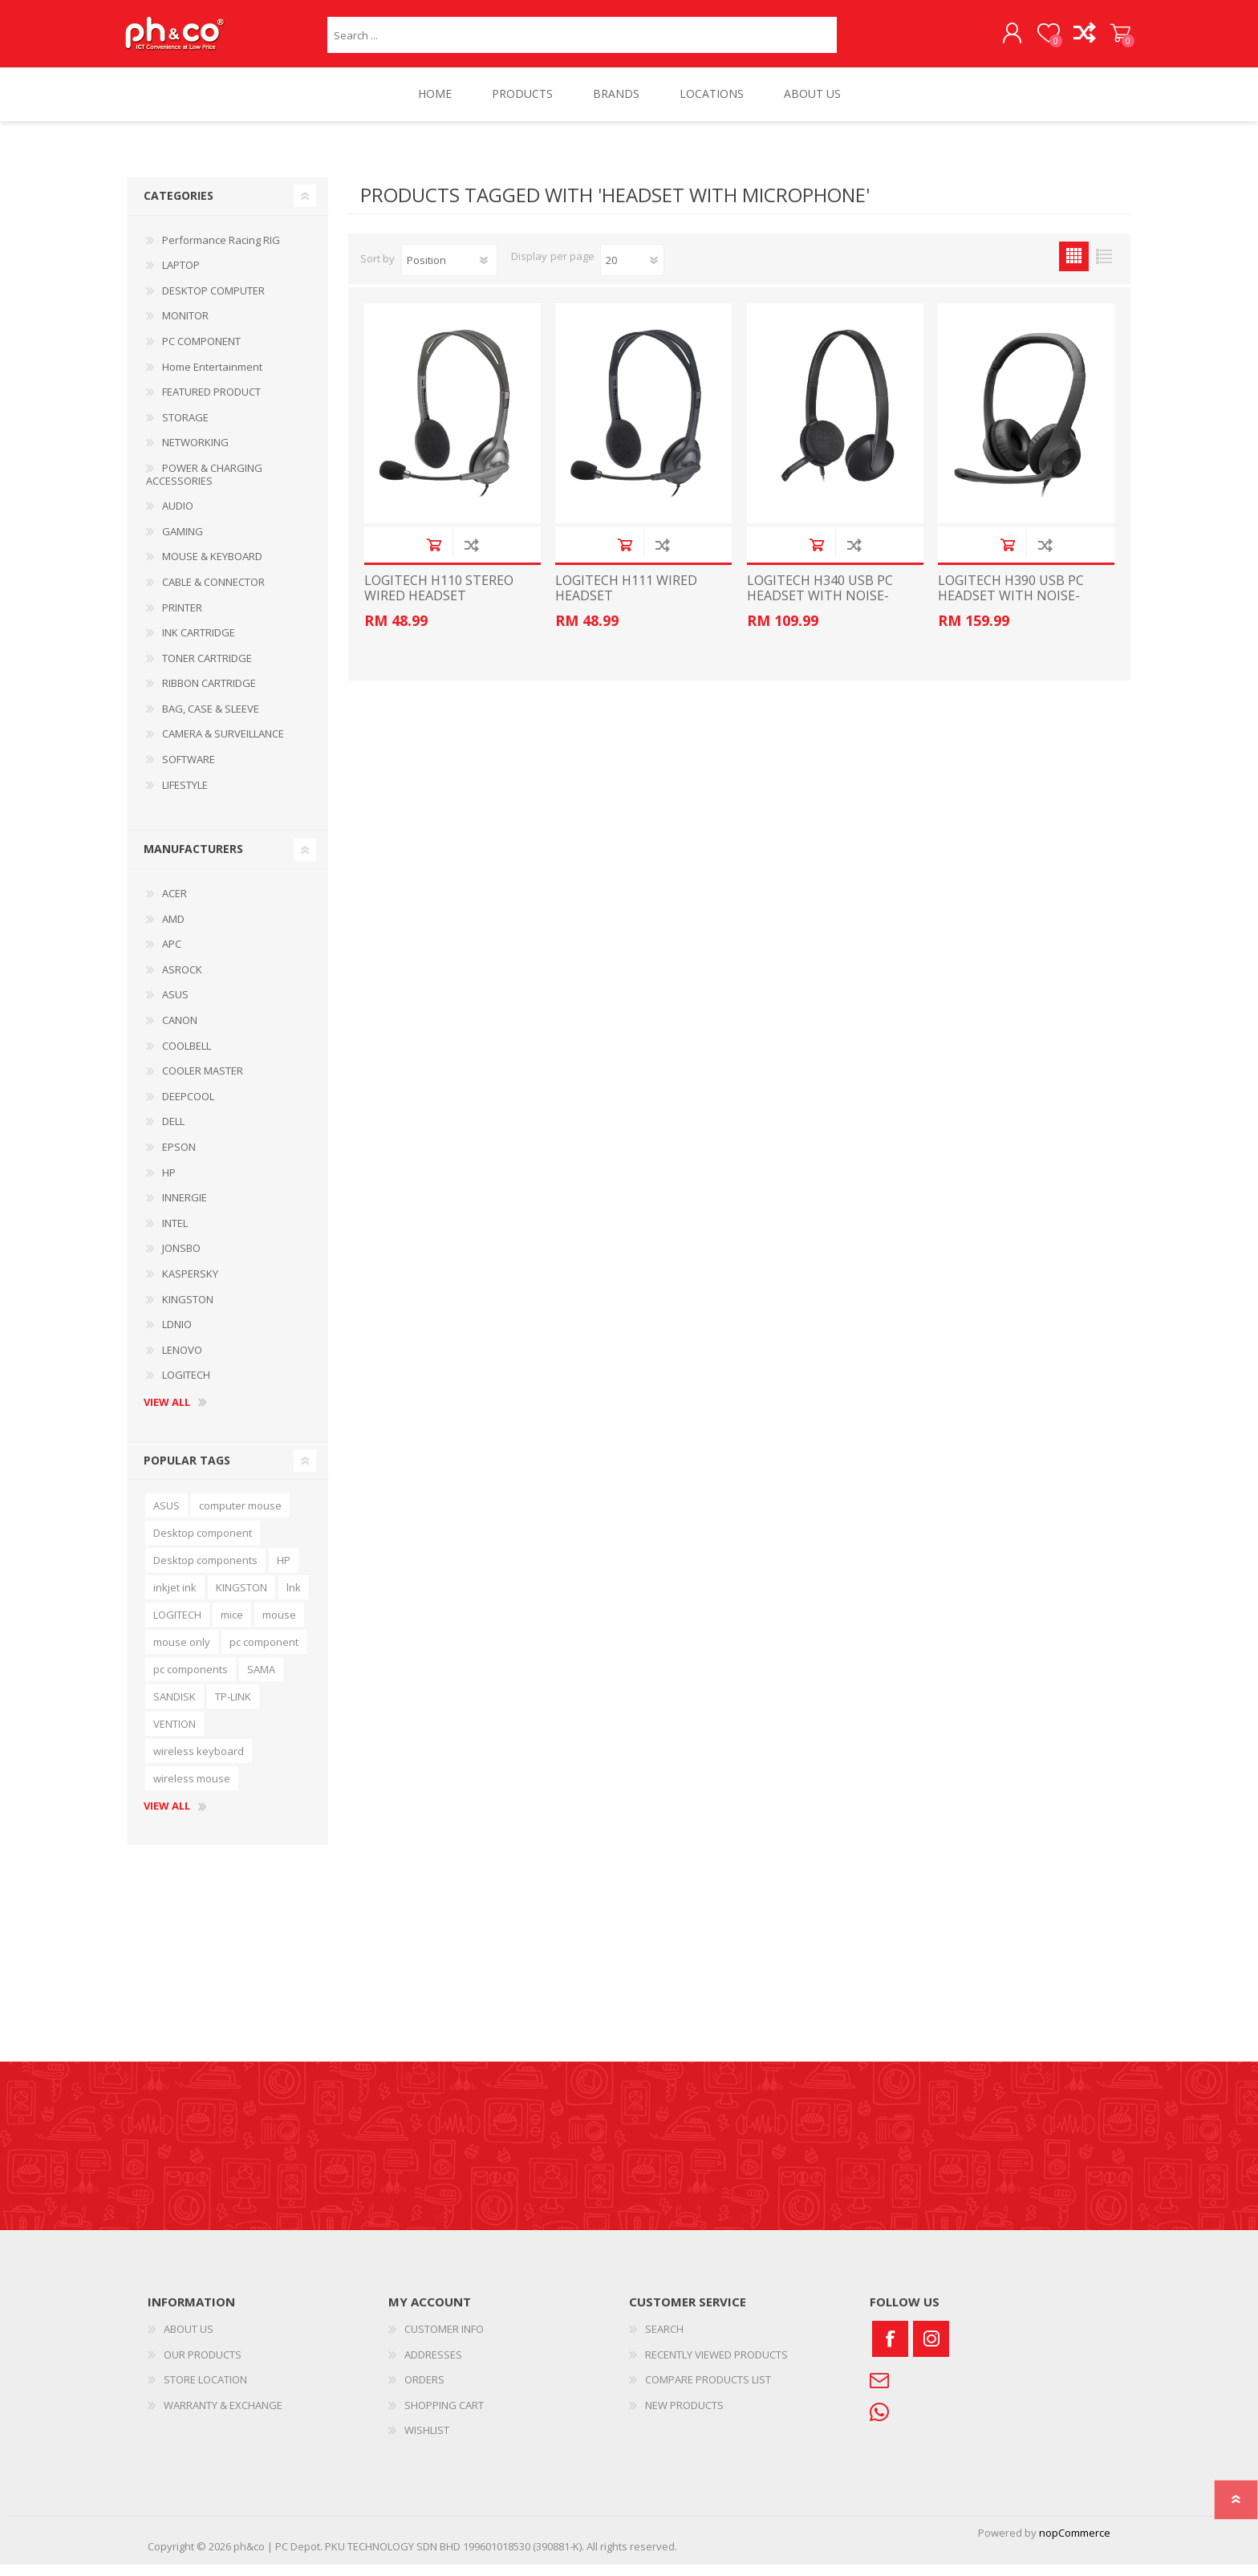 The width and height of the screenshot is (1258, 2576). Describe the element at coordinates (240, 1516) in the screenshot. I see `computer mouse` at that location.